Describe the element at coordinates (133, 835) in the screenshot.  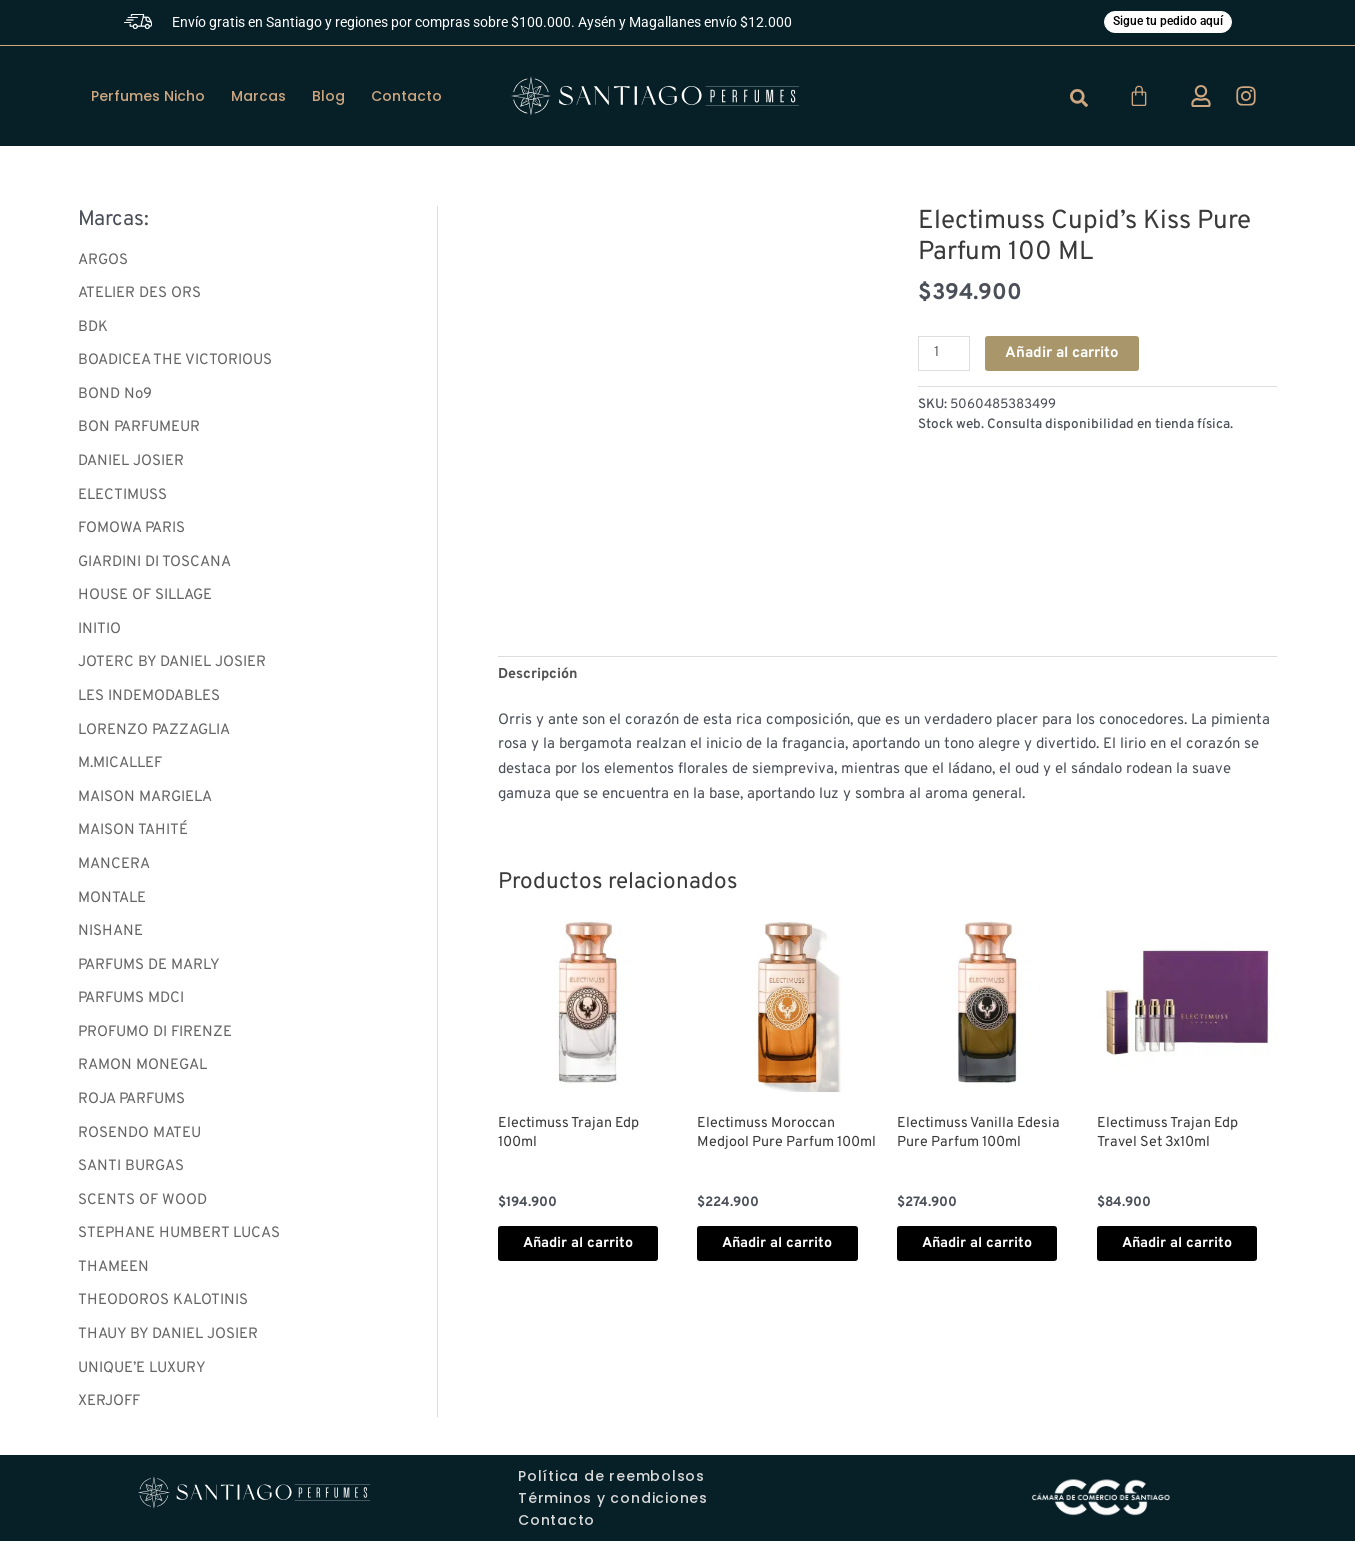
I see `MAISON TAHITÉ` at that location.